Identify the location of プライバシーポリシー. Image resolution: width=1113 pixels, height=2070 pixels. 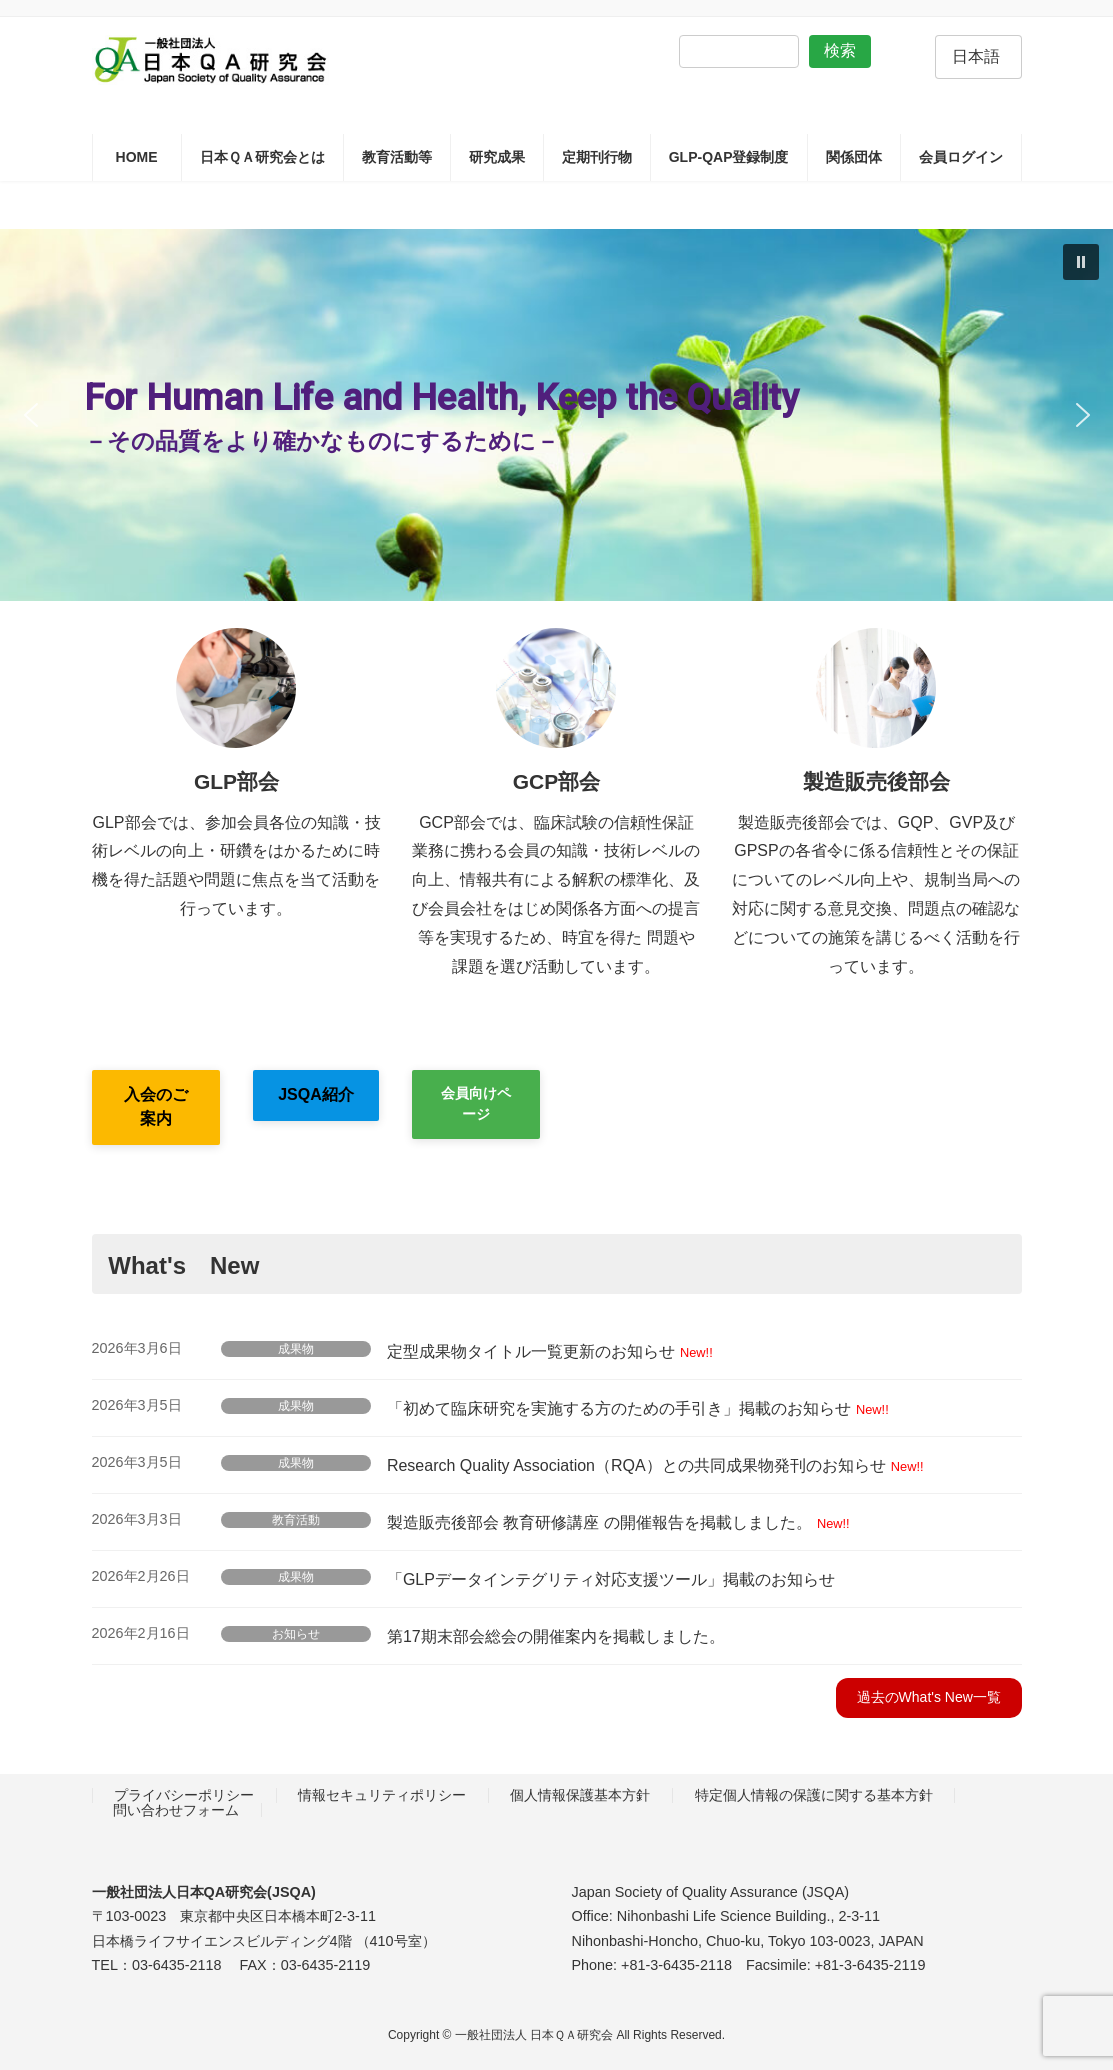
(184, 1796).